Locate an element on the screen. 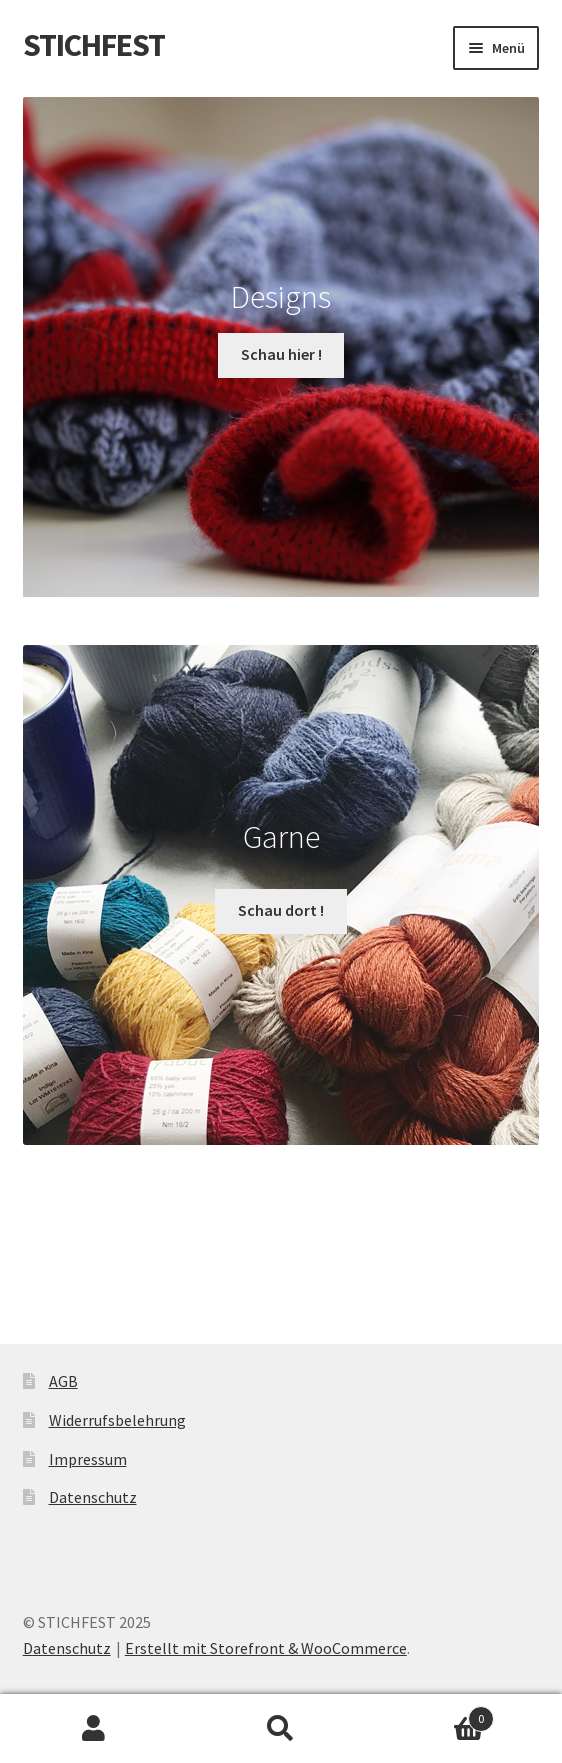 The image size is (562, 1763). Mein Konto is located at coordinates (93, 1729).